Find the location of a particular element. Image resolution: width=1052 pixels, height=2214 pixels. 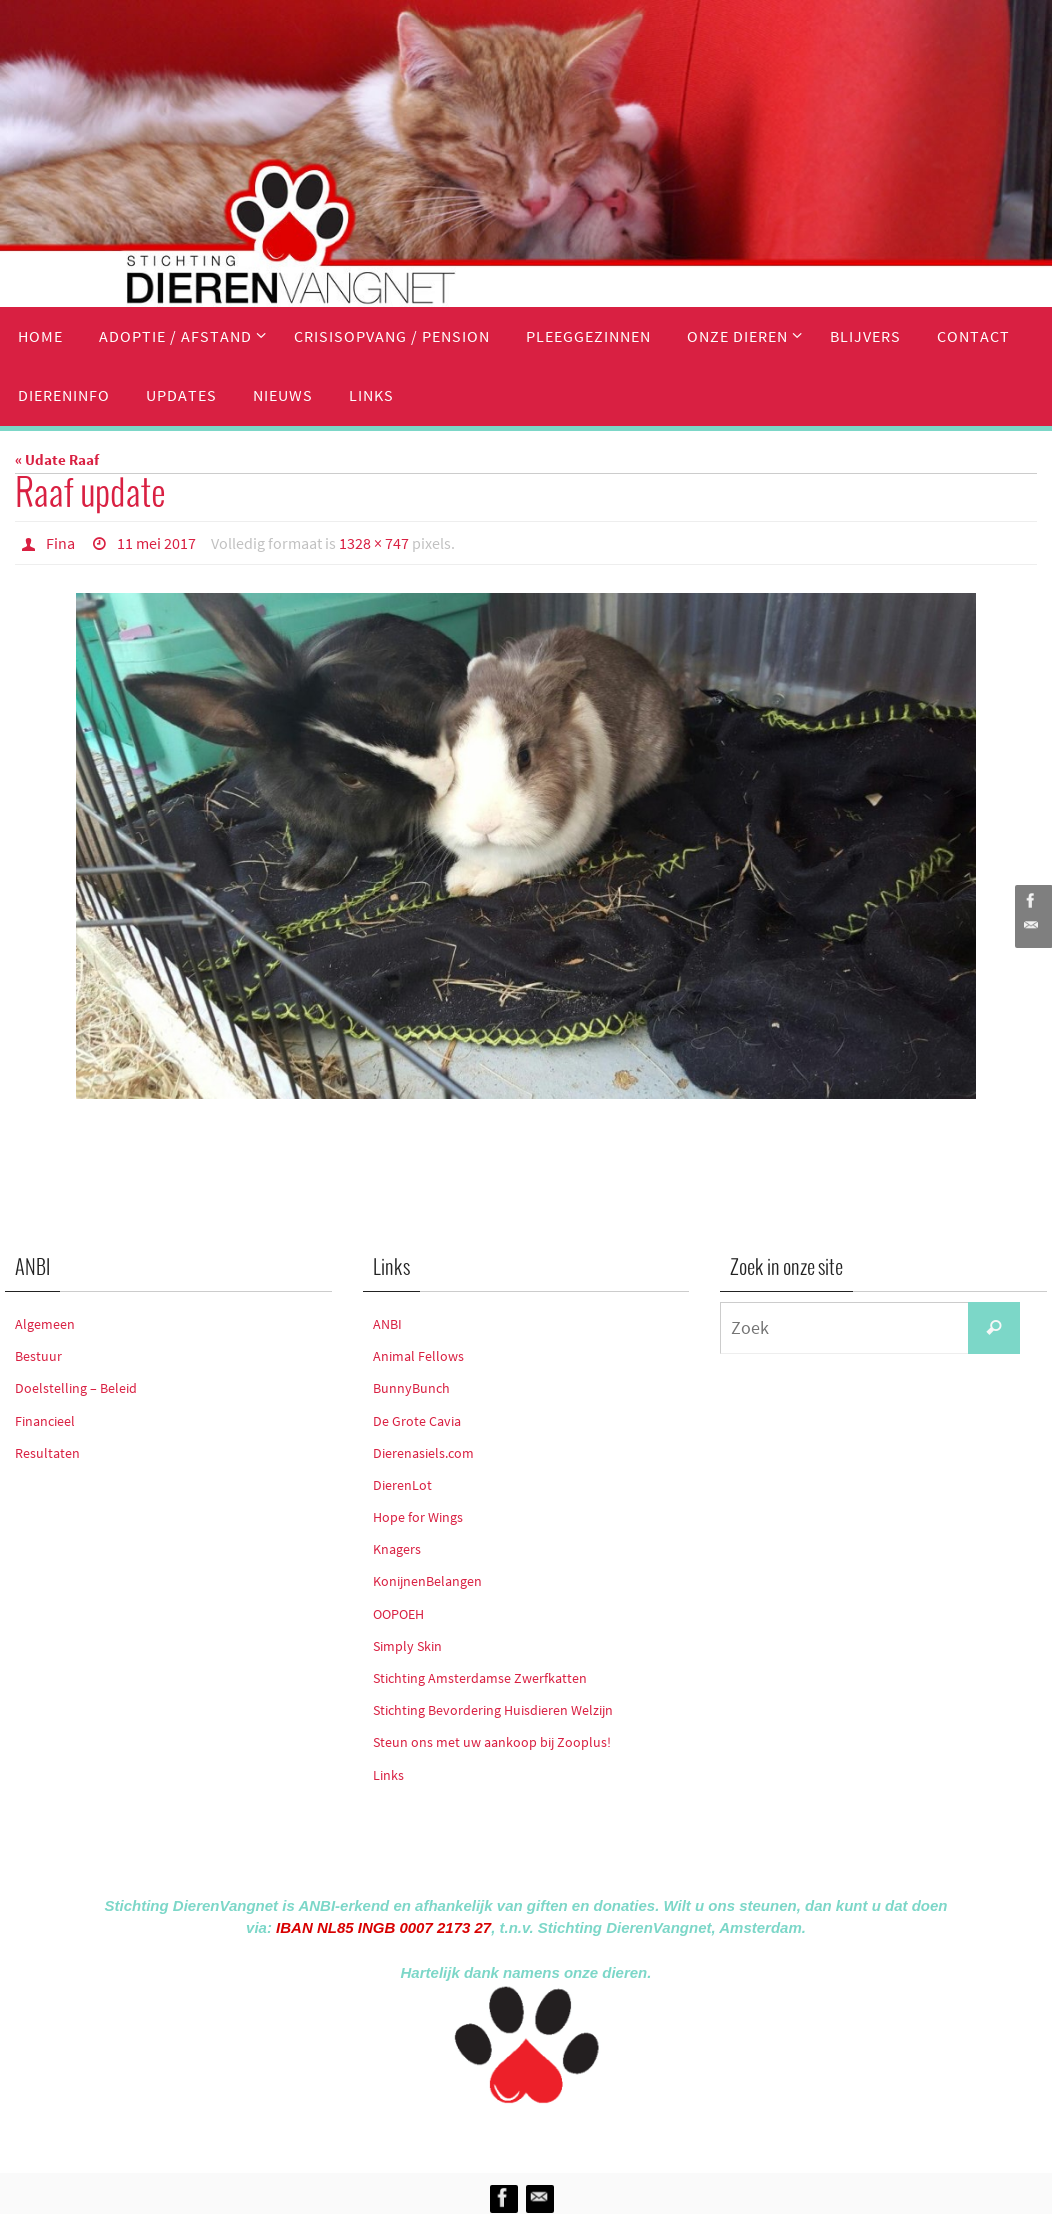

BunnyBunch is located at coordinates (411, 1388).